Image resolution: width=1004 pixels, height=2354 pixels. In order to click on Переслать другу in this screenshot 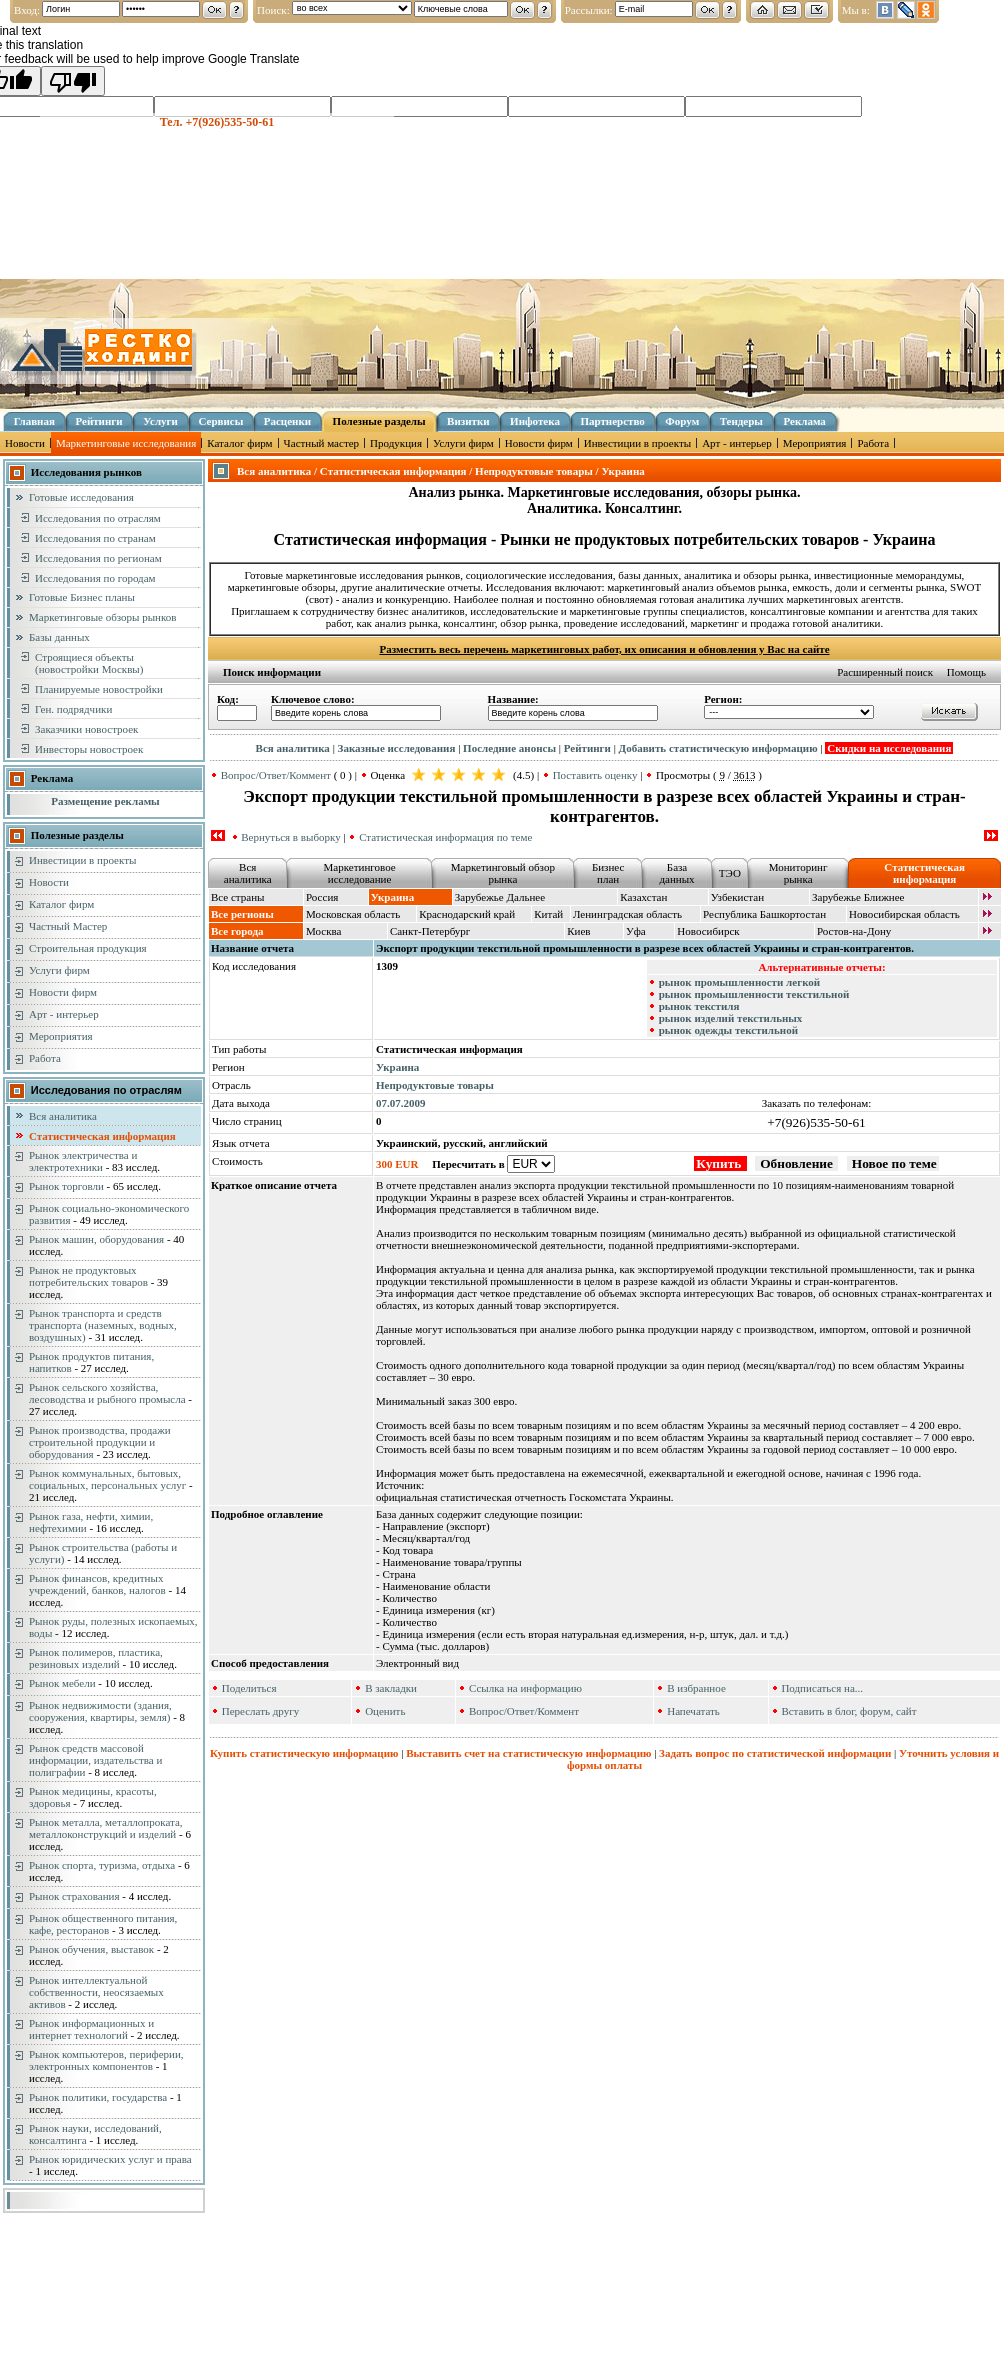, I will do `click(261, 1711)`.